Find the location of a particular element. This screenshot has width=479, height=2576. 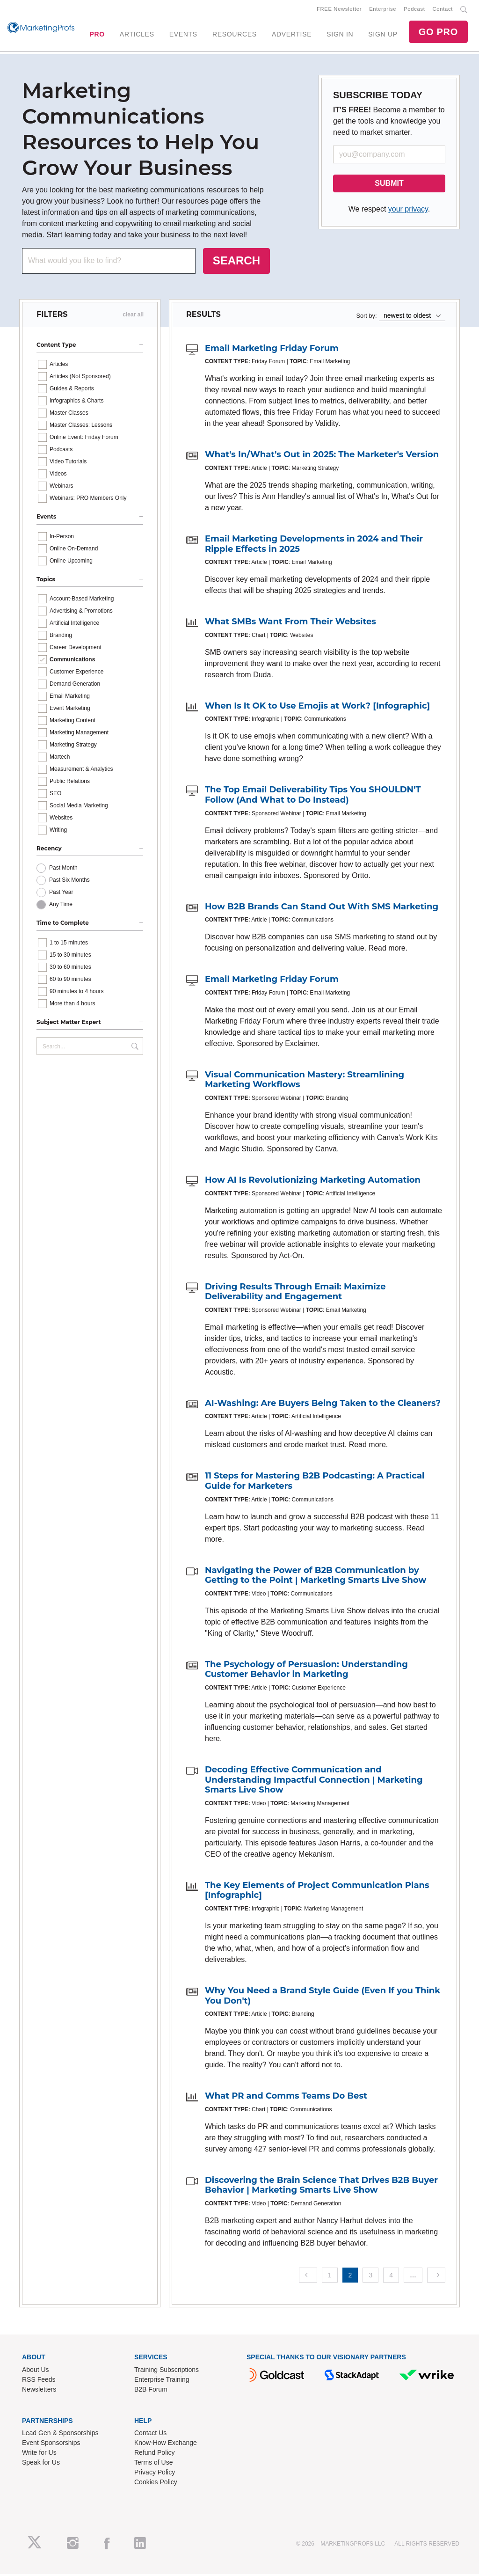

Know-How Exchange is located at coordinates (165, 2444).